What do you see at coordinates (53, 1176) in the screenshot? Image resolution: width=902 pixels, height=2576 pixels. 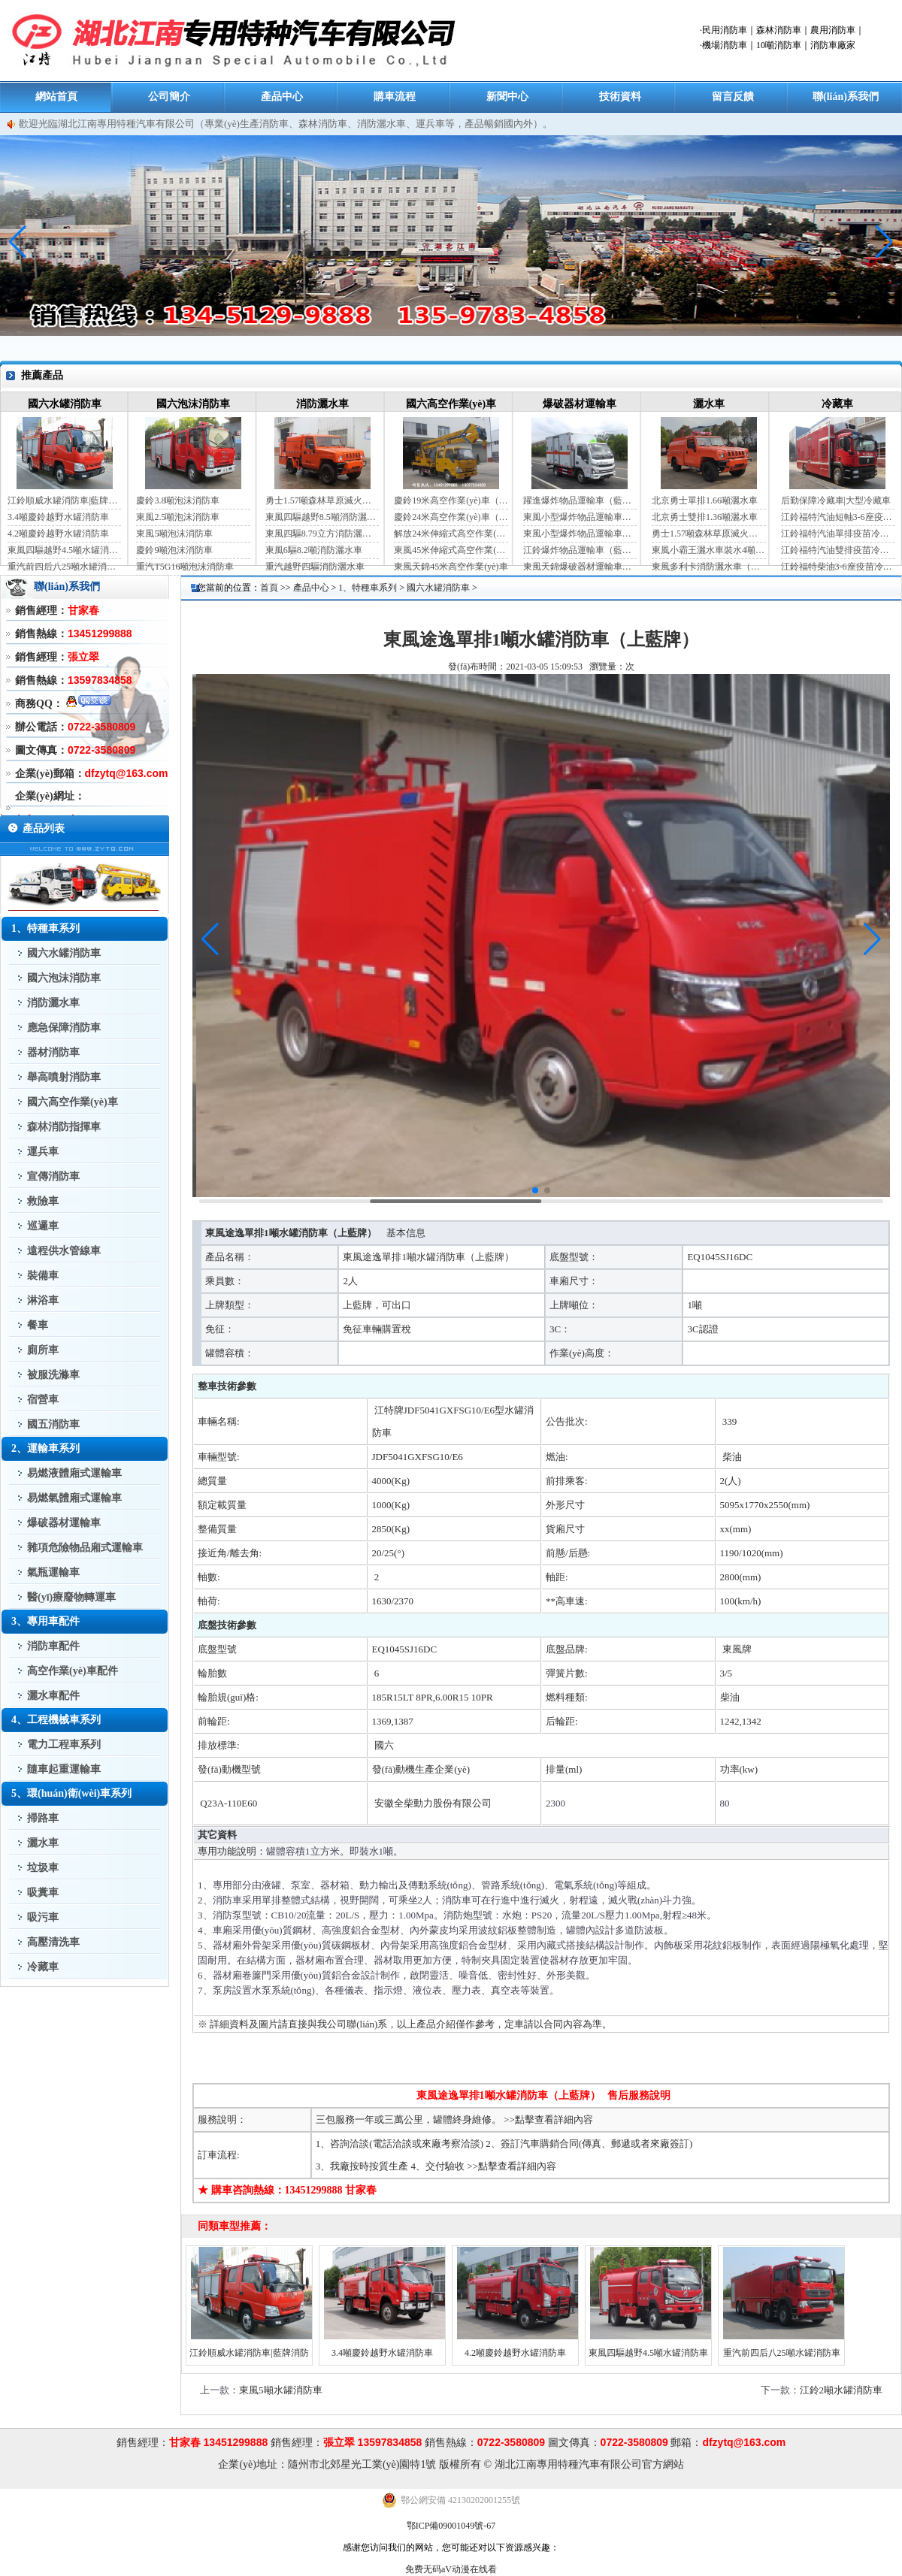 I see `宣傳消防車` at bounding box center [53, 1176].